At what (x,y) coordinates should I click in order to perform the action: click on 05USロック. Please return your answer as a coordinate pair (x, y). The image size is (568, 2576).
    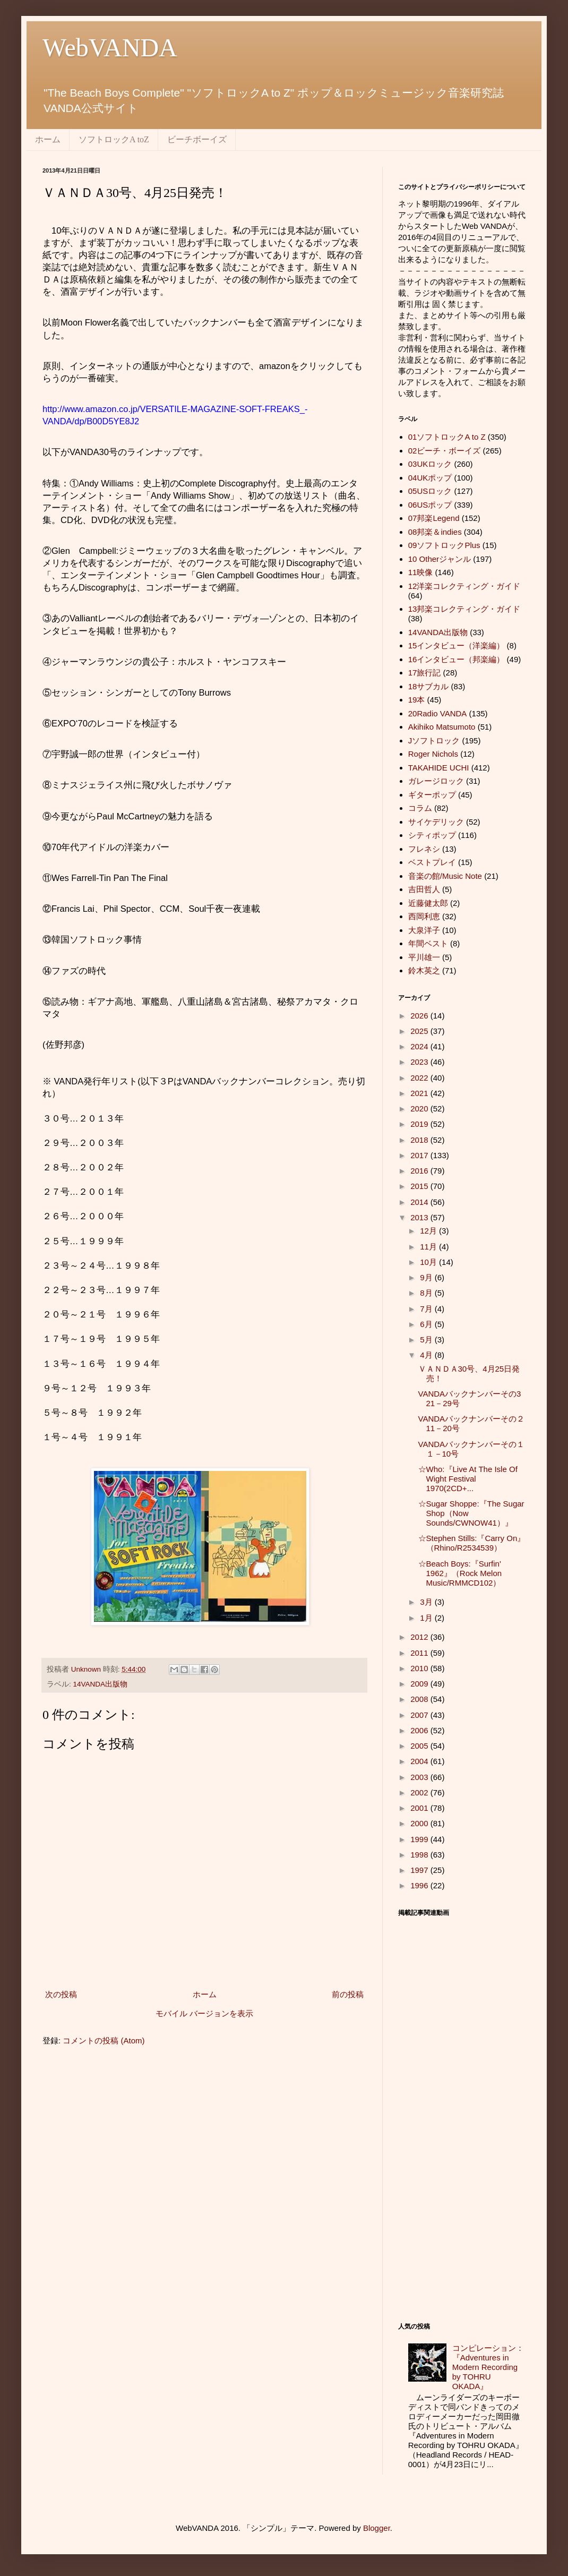
    Looking at the image, I should click on (430, 490).